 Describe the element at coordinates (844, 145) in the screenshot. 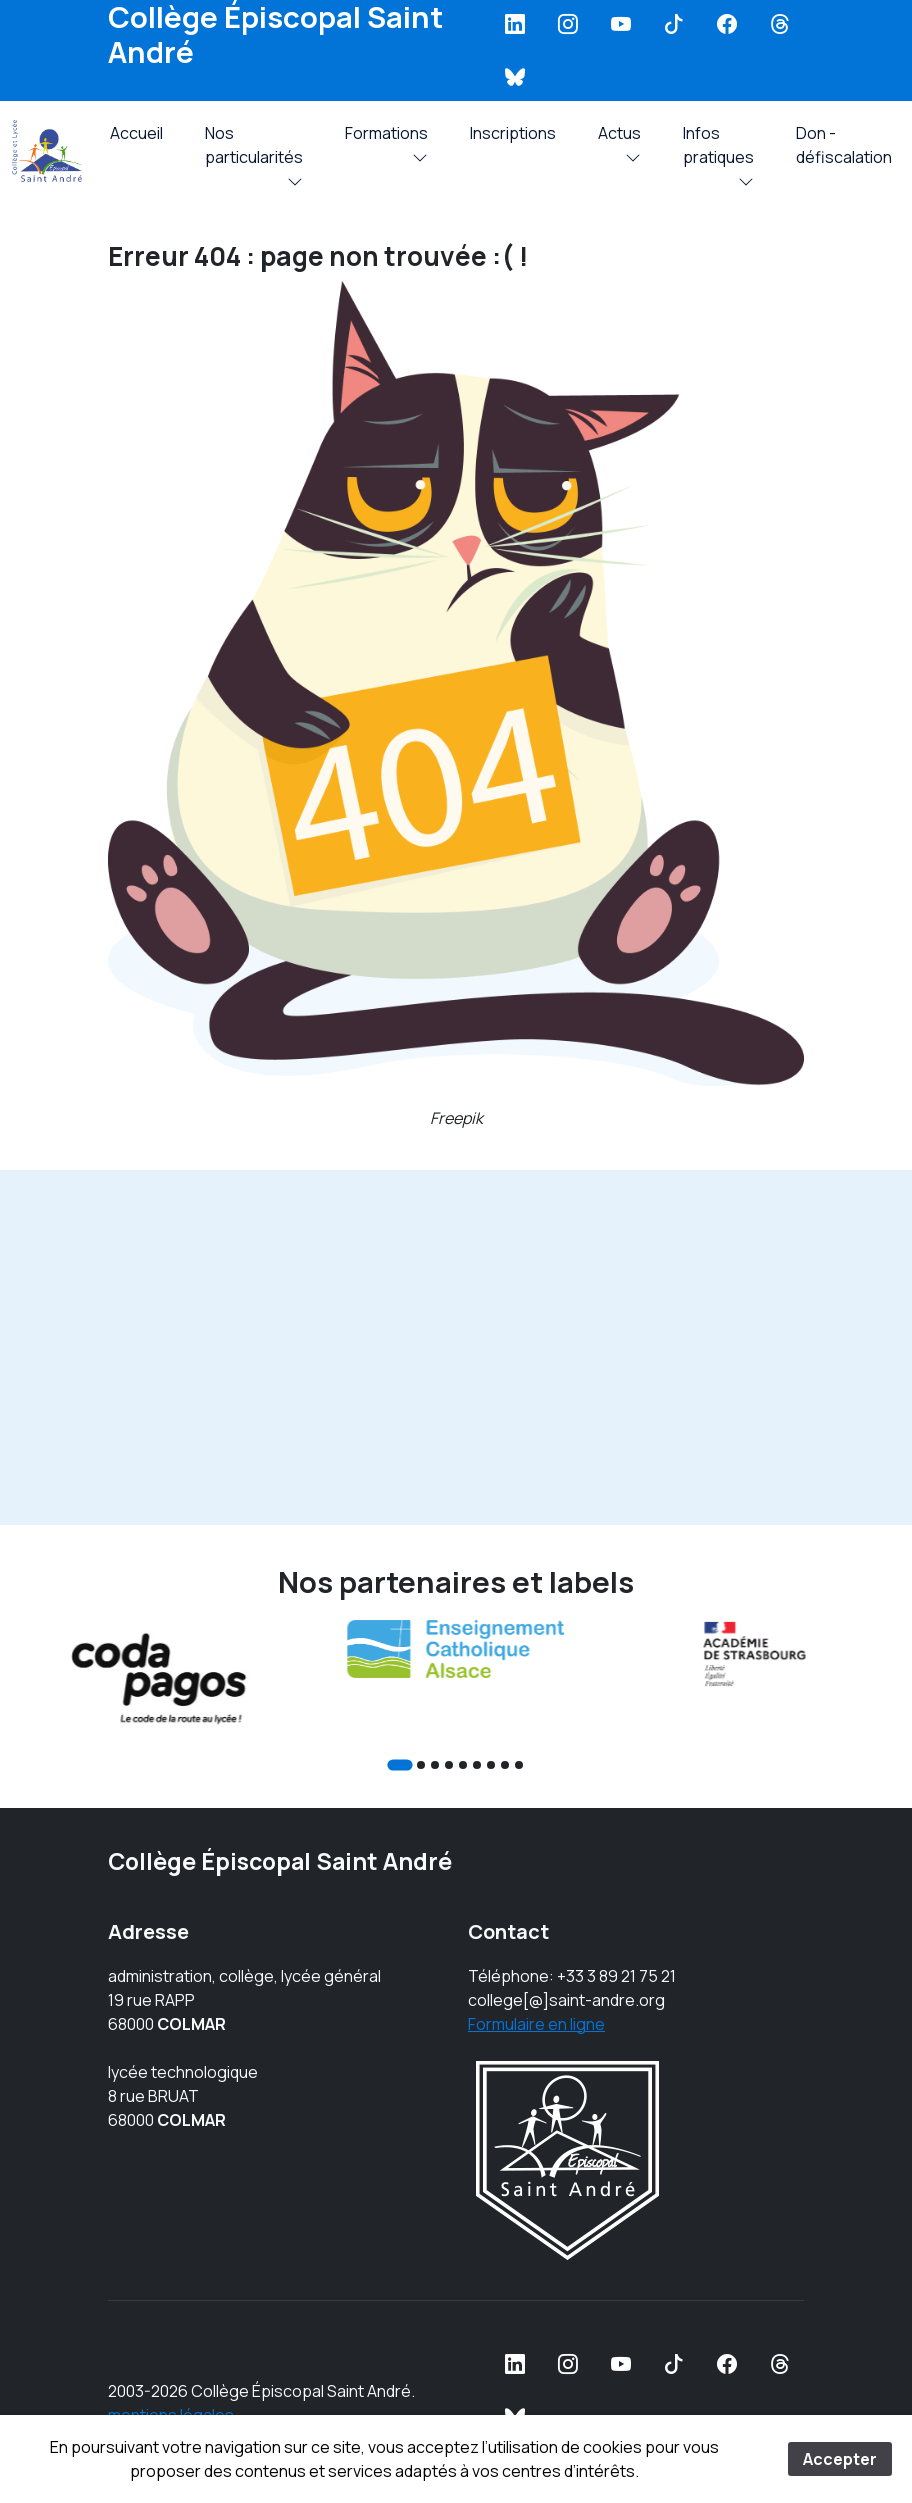

I see `Don - défiscalation` at that location.